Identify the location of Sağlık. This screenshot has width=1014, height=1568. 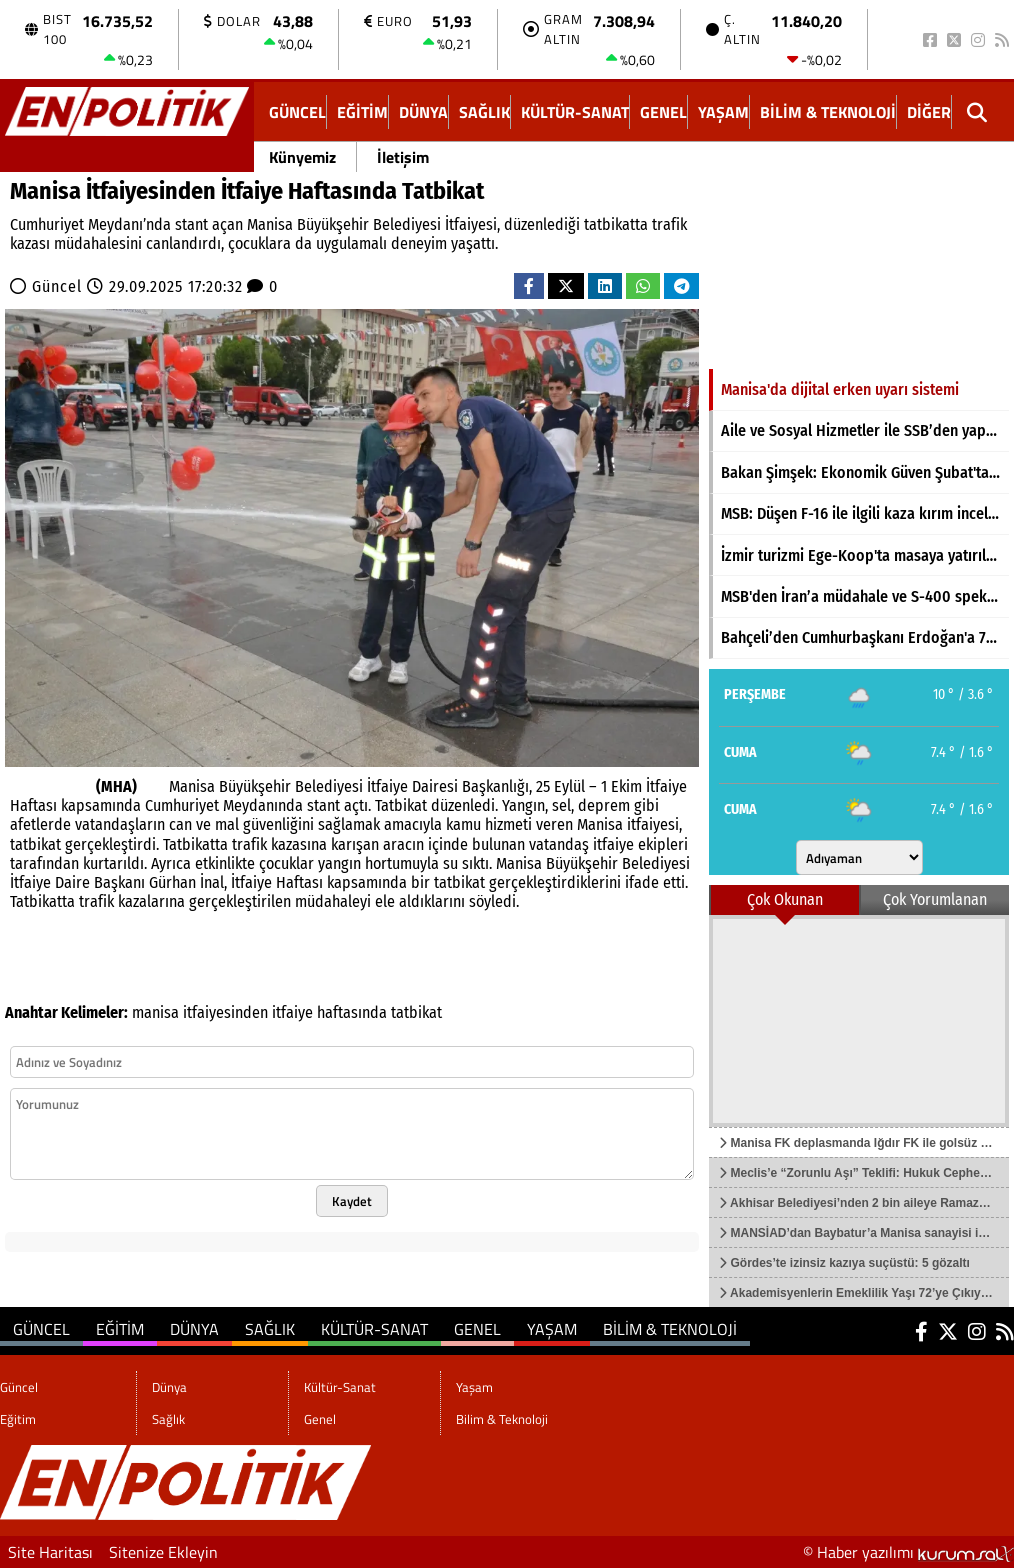
(484, 112).